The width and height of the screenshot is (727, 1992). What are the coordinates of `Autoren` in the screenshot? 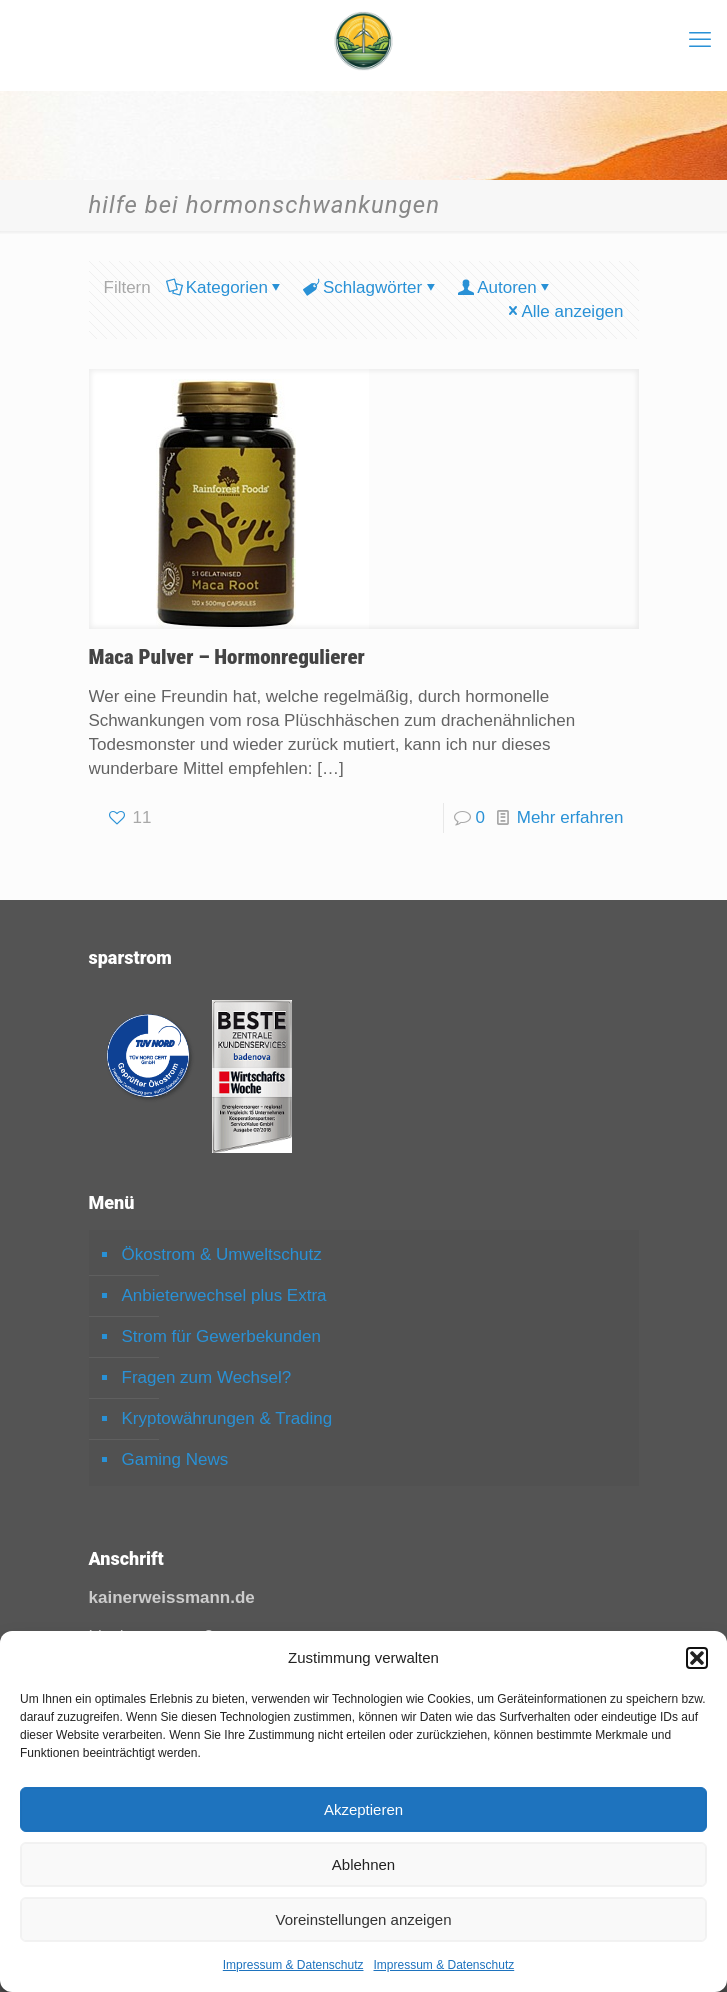 It's located at (505, 287).